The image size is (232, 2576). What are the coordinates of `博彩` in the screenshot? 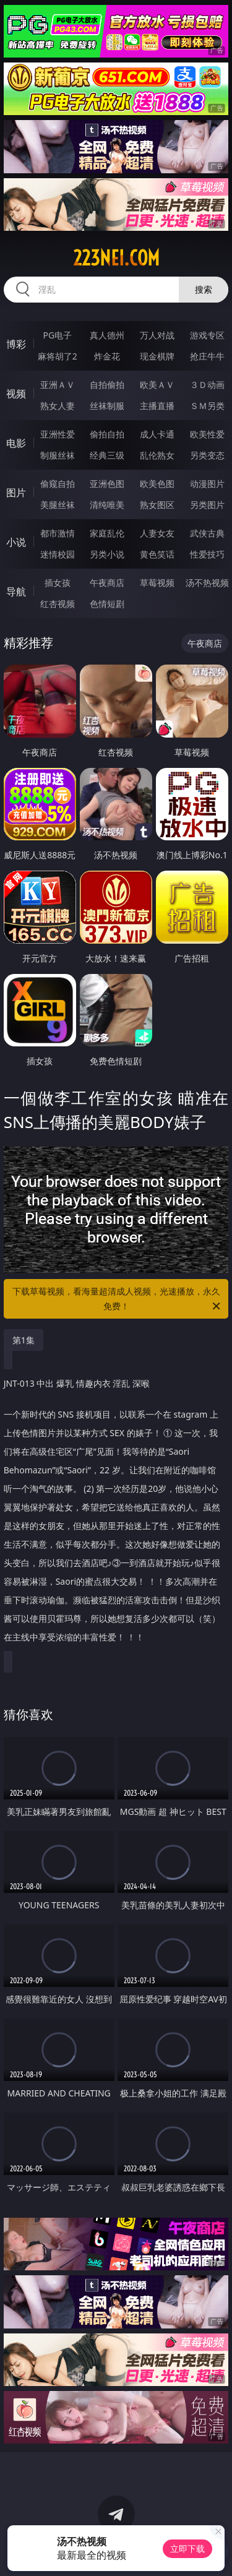 It's located at (16, 344).